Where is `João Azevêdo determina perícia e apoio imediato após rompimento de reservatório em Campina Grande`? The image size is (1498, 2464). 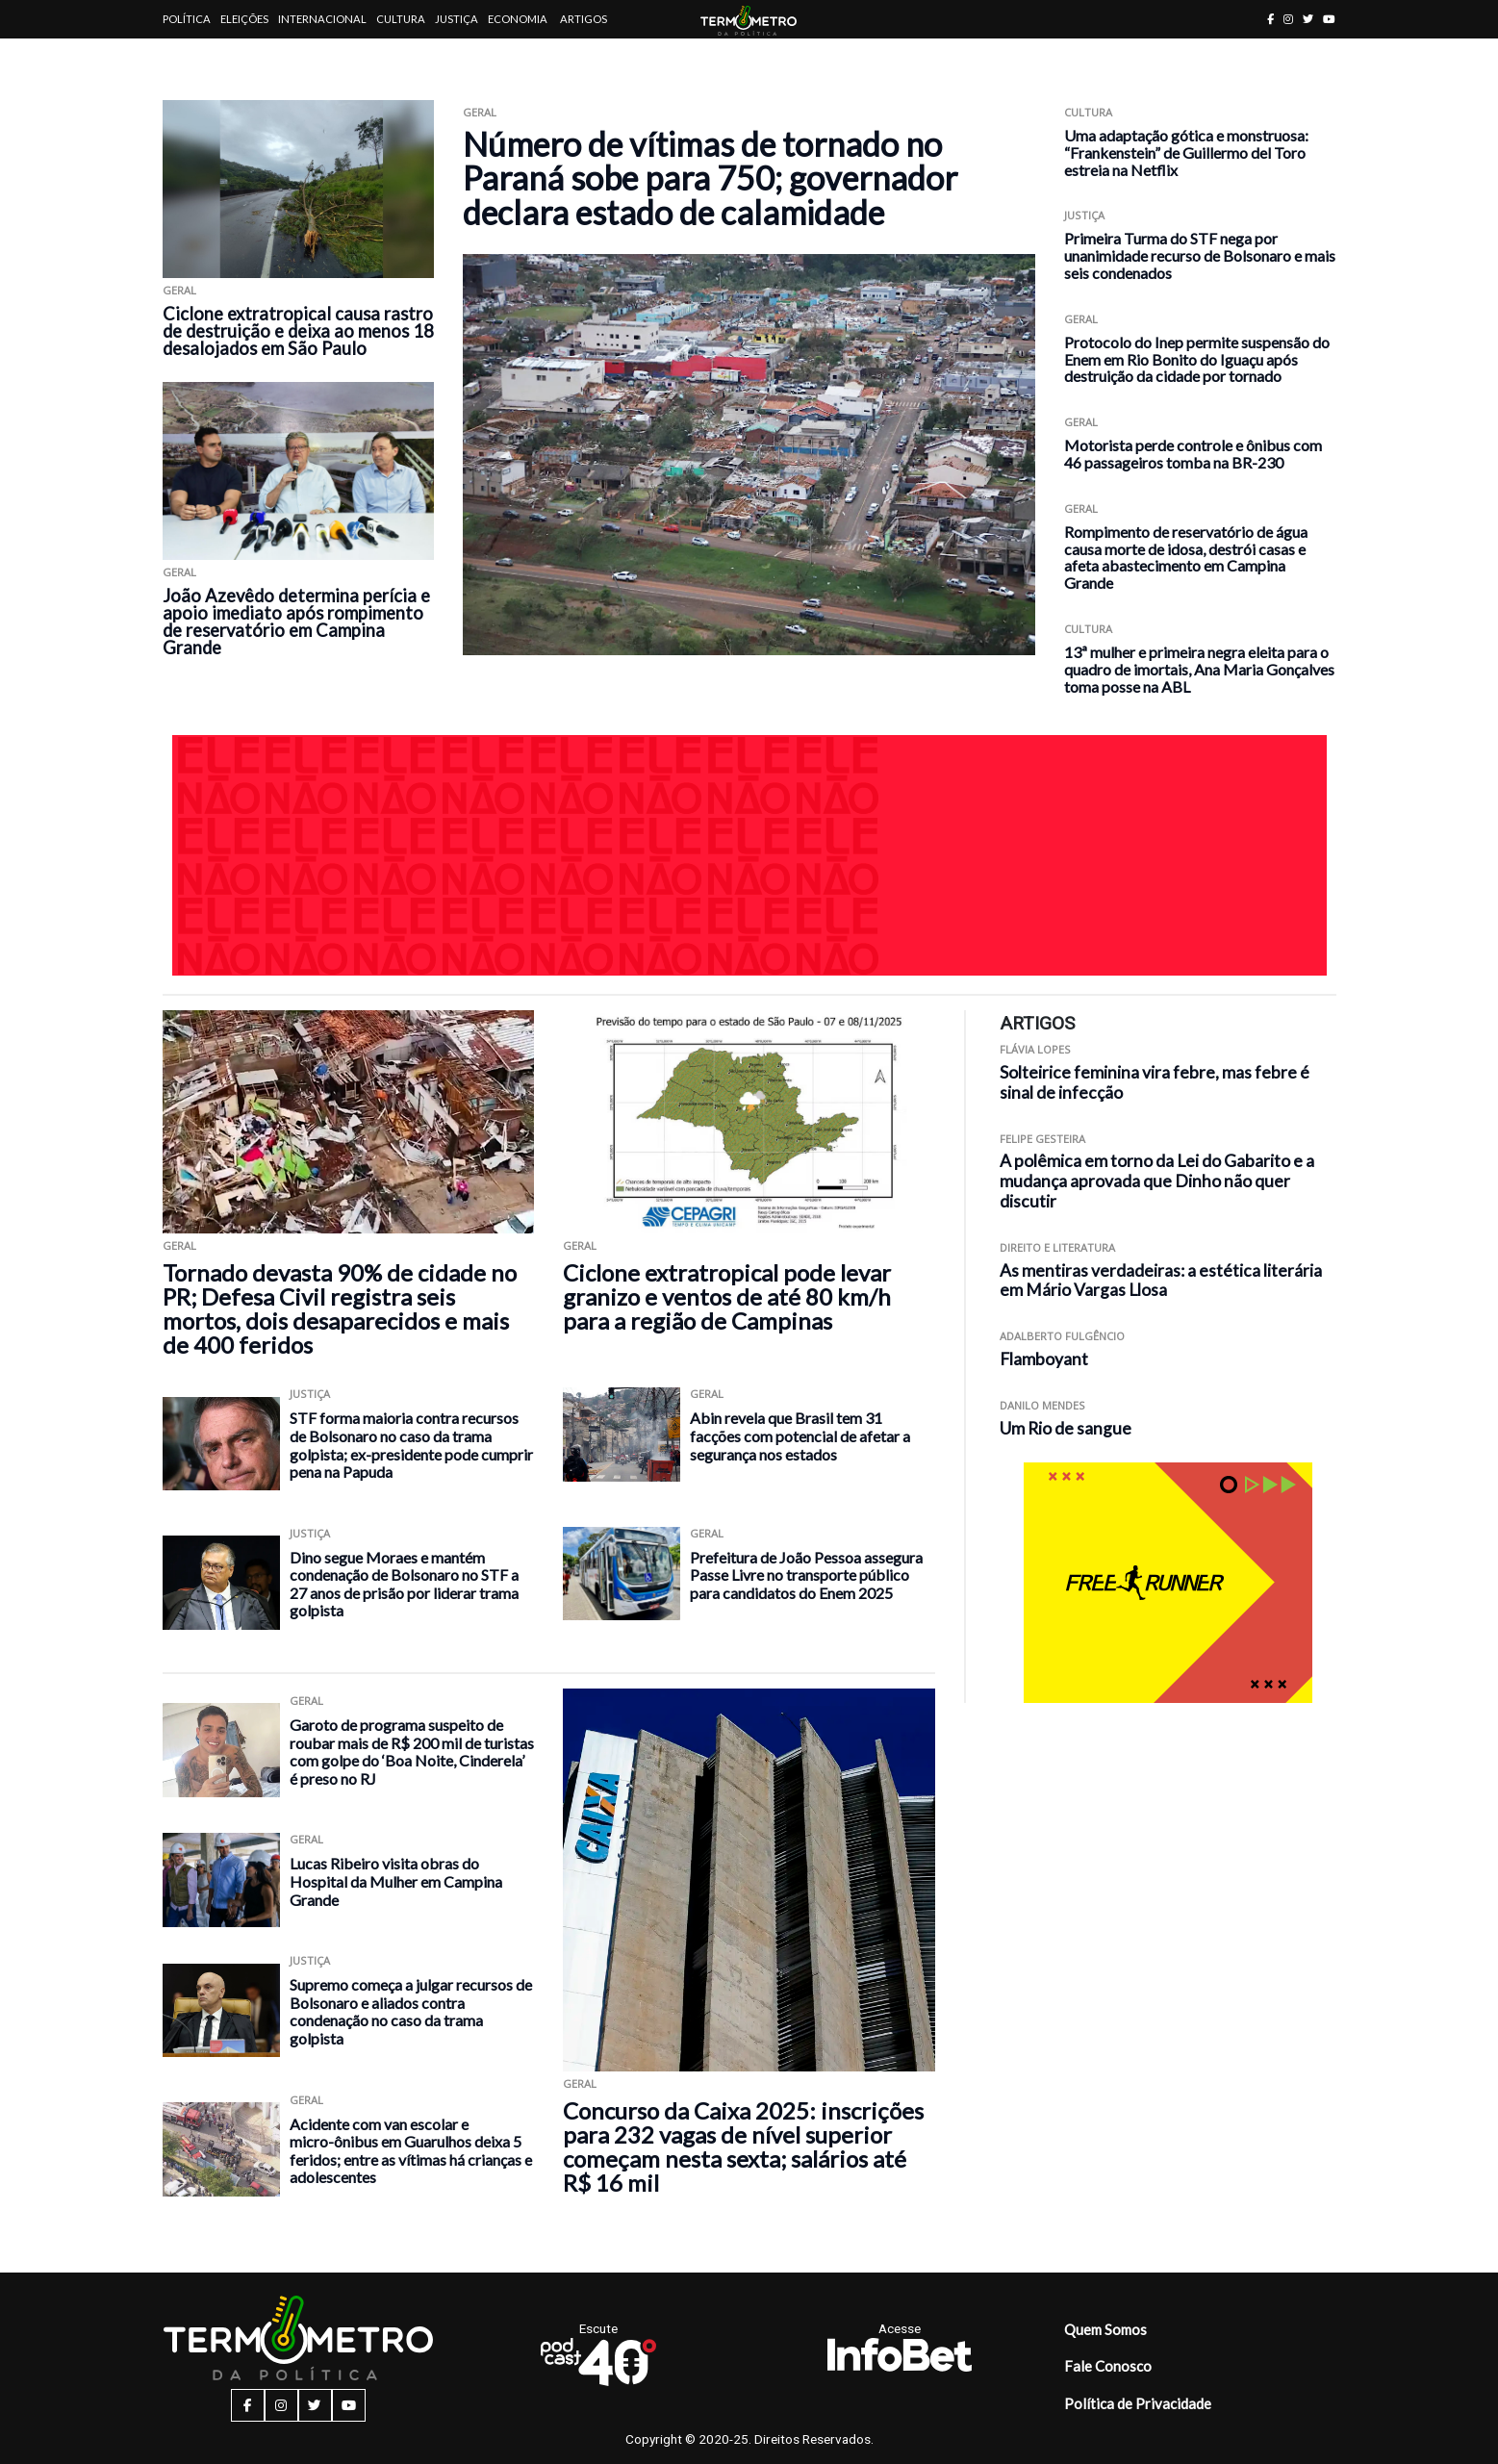
João Azevêdo determina perícia e apoio imediato após rompimento de reservatório em Campina Grande is located at coordinates (296, 621).